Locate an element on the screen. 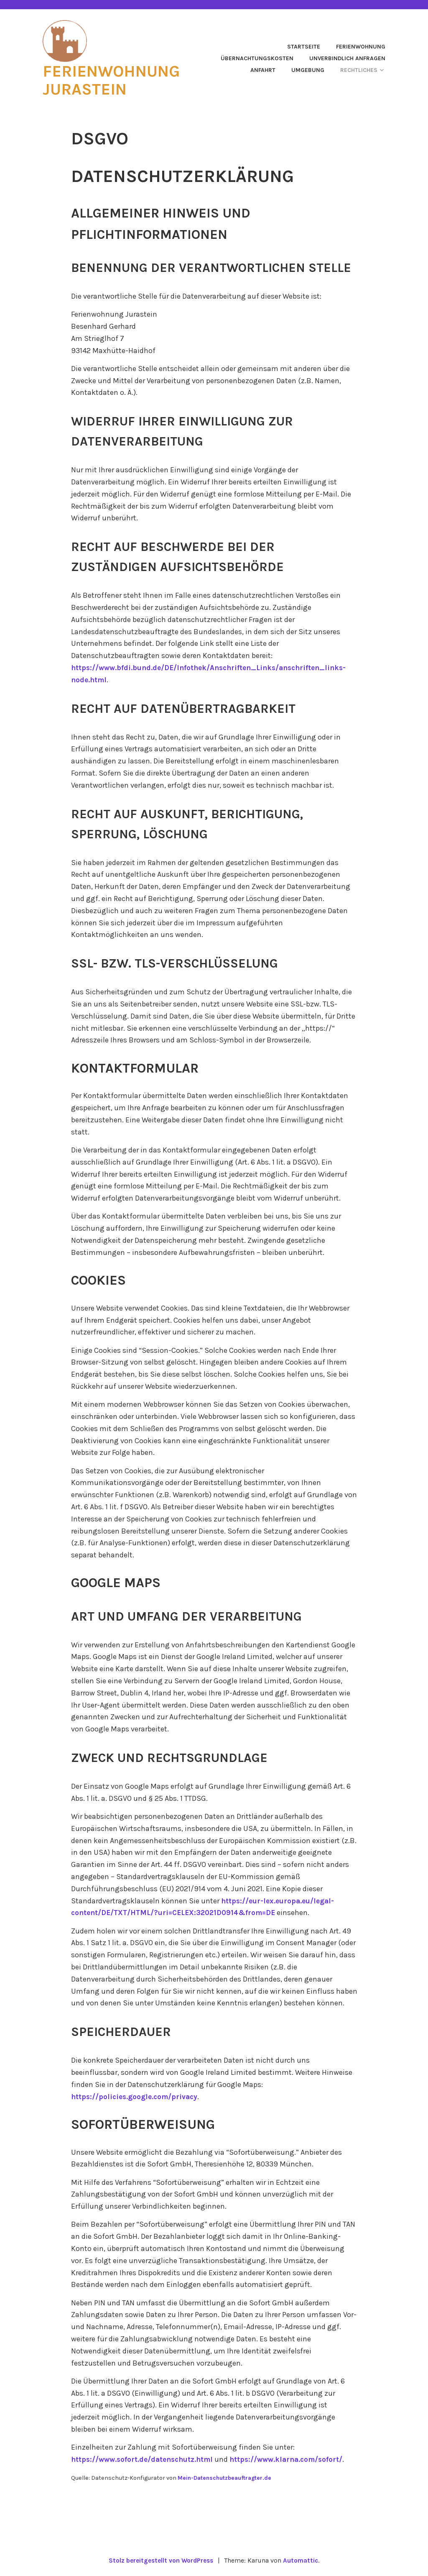 The height and width of the screenshot is (2576, 428). Anfahrt is located at coordinates (262, 70).